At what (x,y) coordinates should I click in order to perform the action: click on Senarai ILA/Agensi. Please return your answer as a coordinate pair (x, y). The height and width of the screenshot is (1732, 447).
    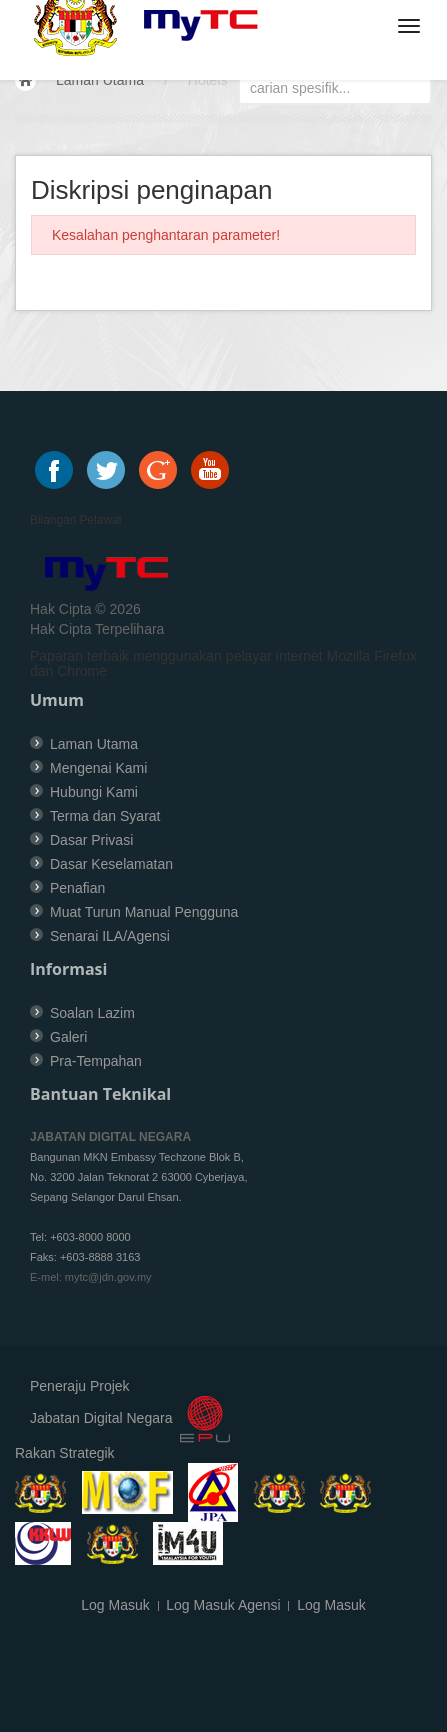
    Looking at the image, I should click on (110, 936).